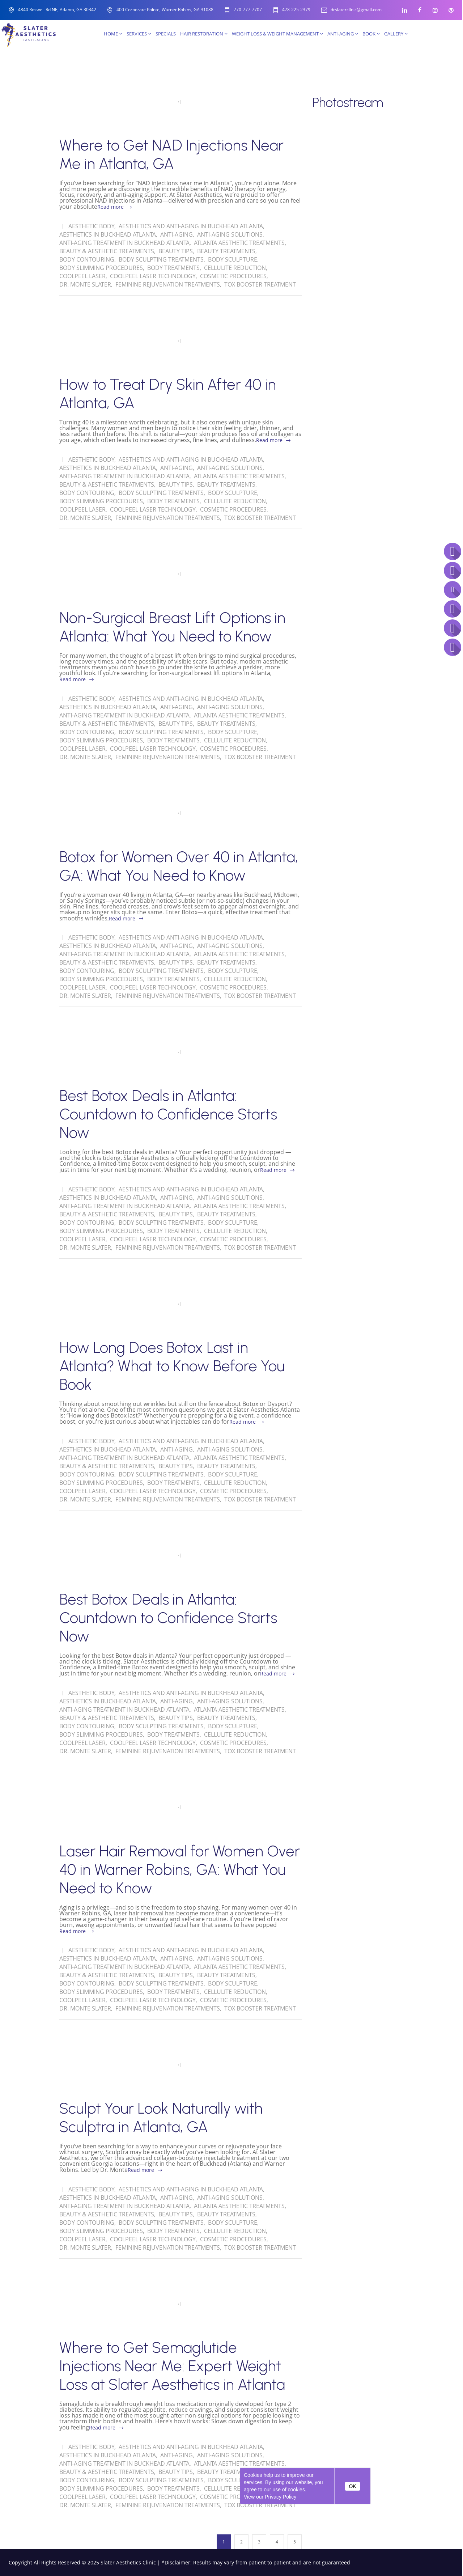  What do you see at coordinates (204, 33) in the screenshot?
I see `Hair Restoration` at bounding box center [204, 33].